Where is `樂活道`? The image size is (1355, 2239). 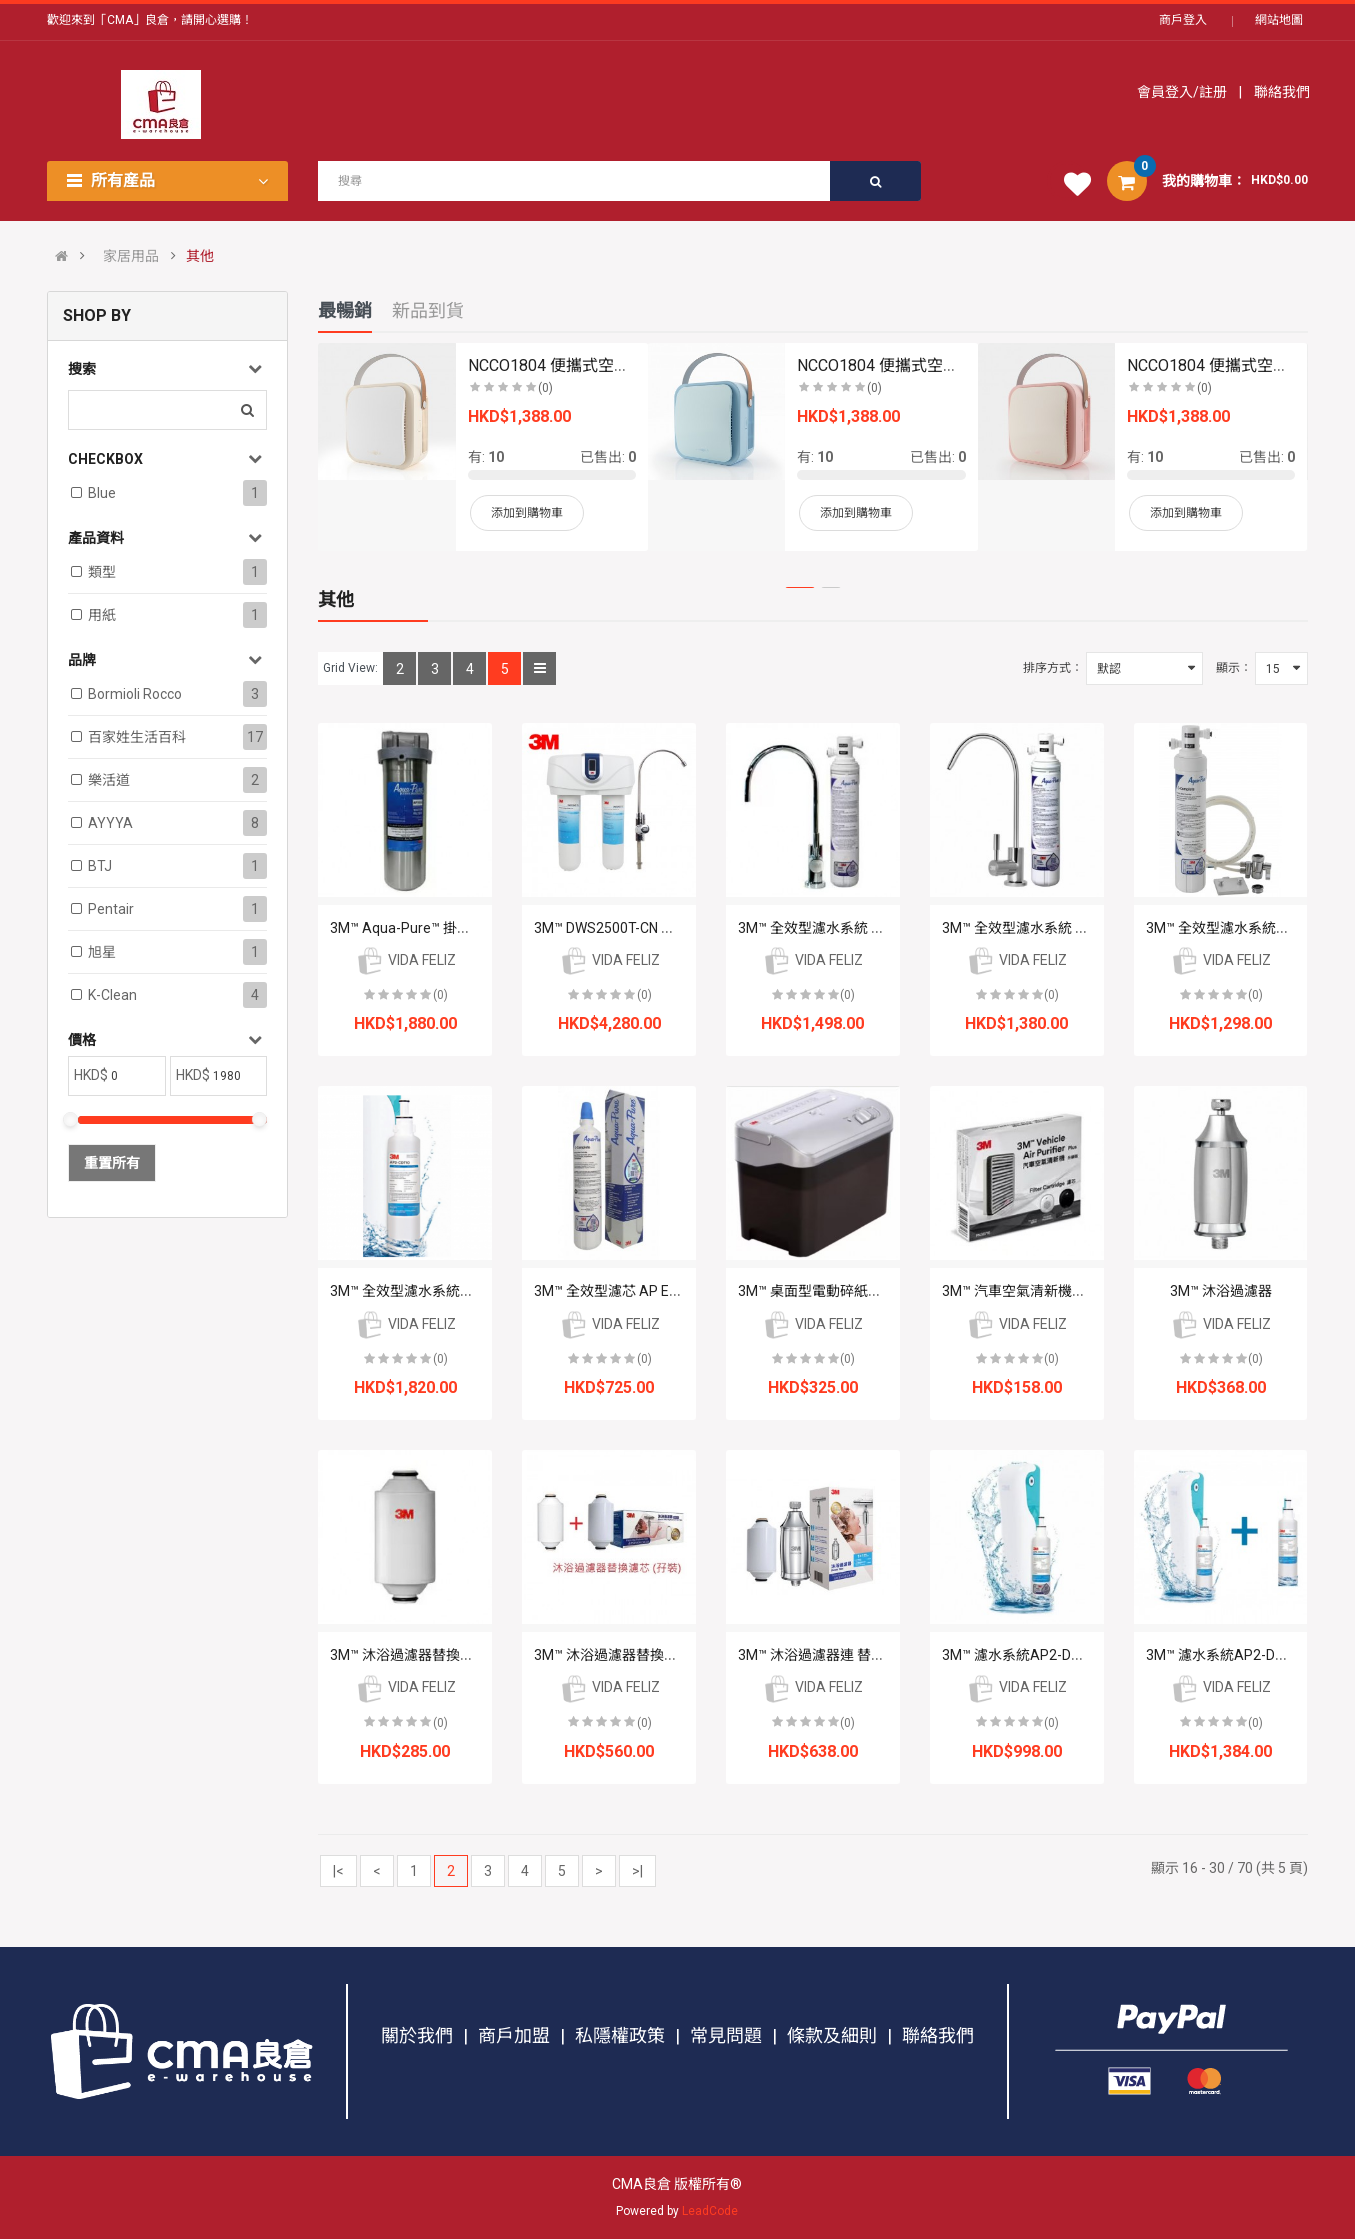
樂活道 is located at coordinates (109, 780).